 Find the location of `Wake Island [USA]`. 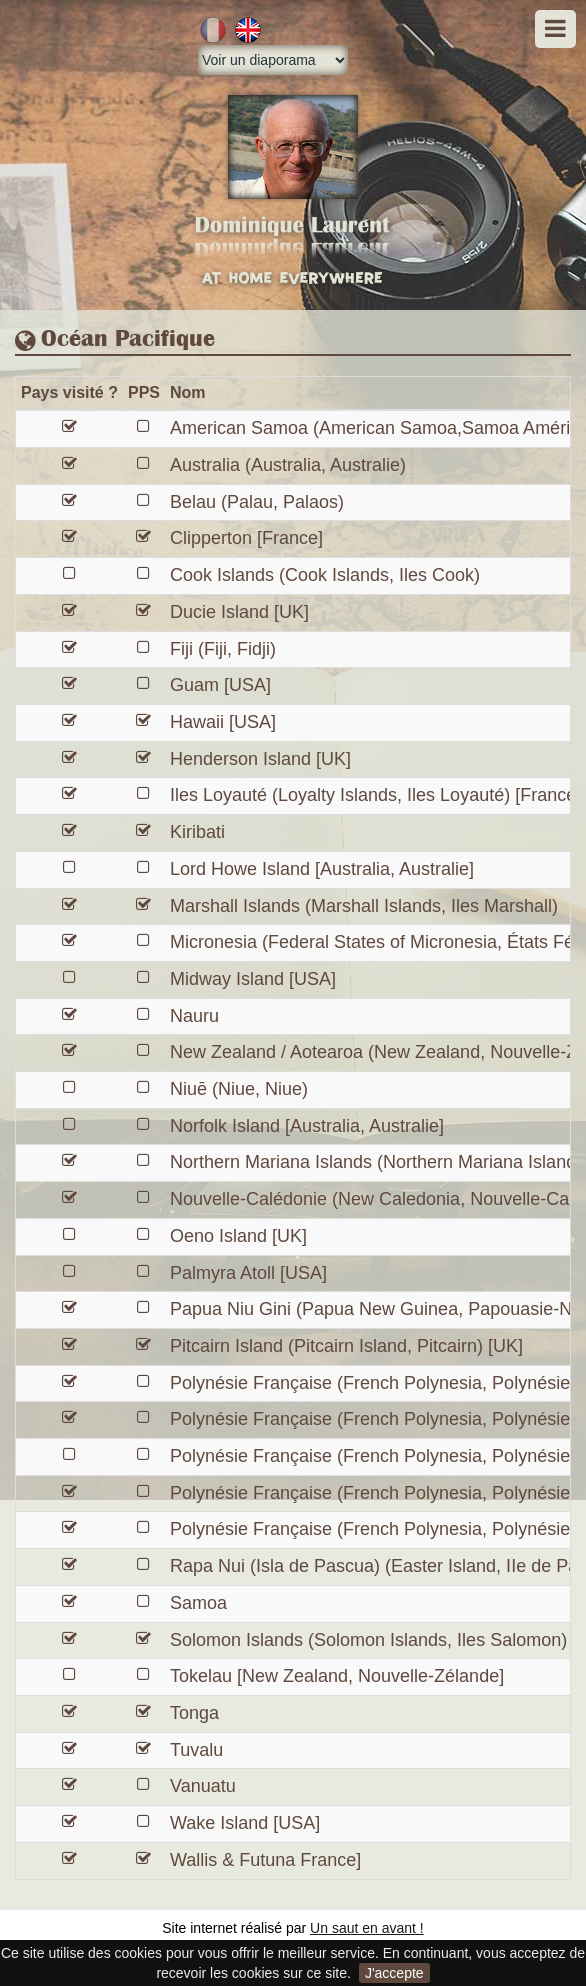

Wake Island [USA] is located at coordinates (245, 1823).